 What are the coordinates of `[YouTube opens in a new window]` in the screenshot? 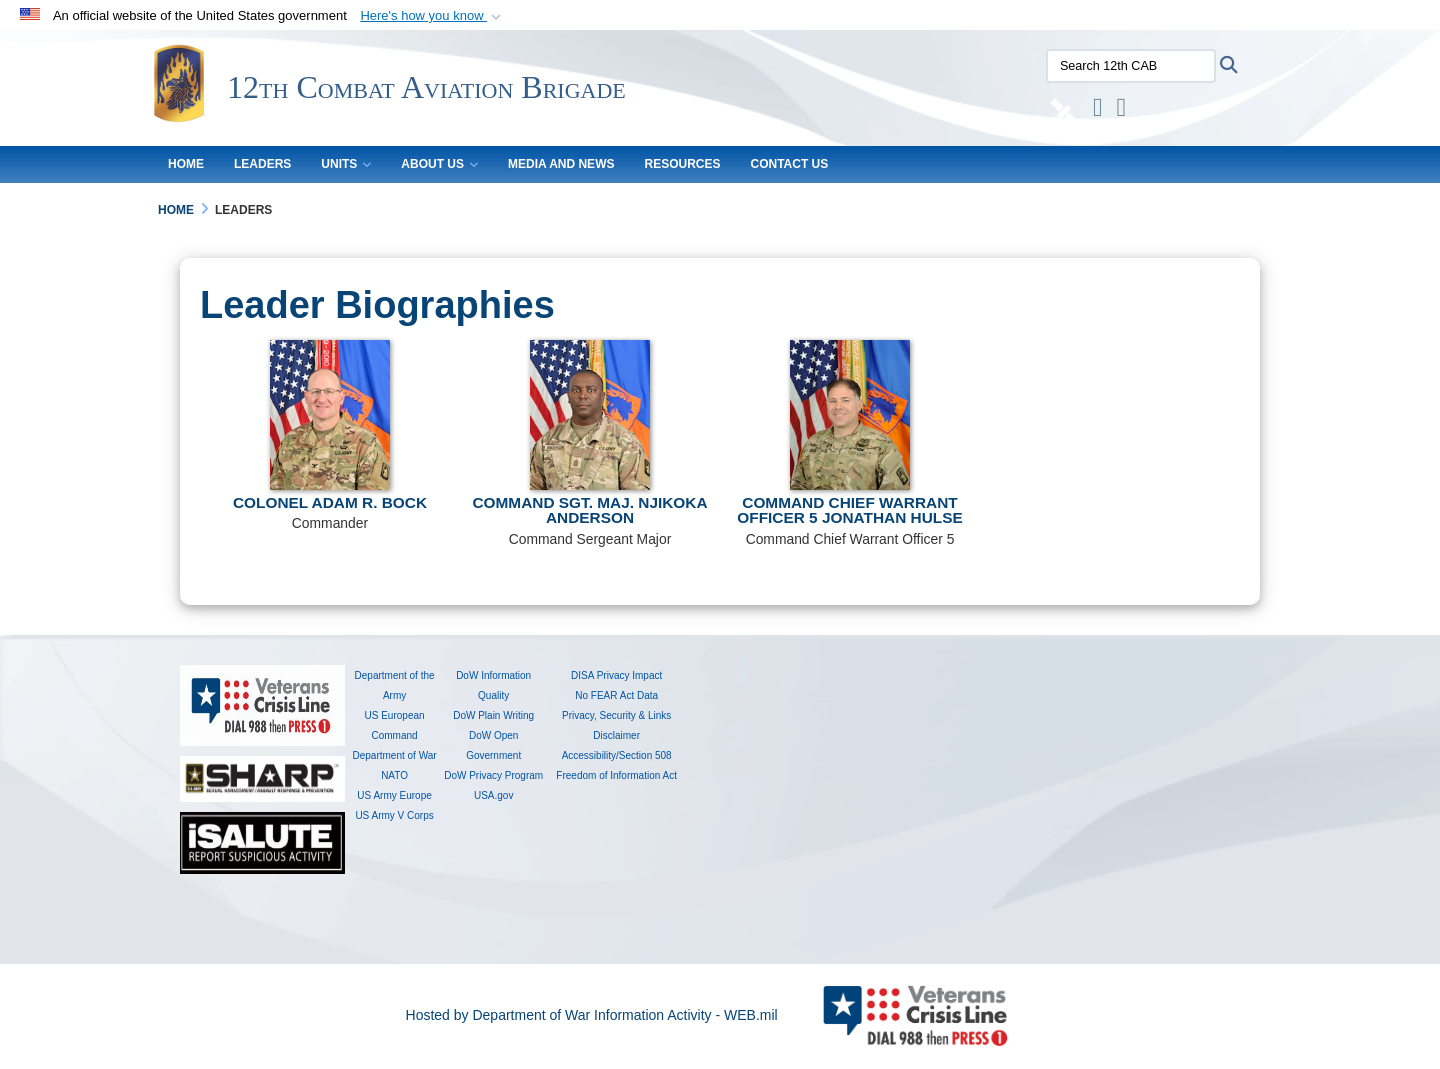 It's located at (1116, 111).